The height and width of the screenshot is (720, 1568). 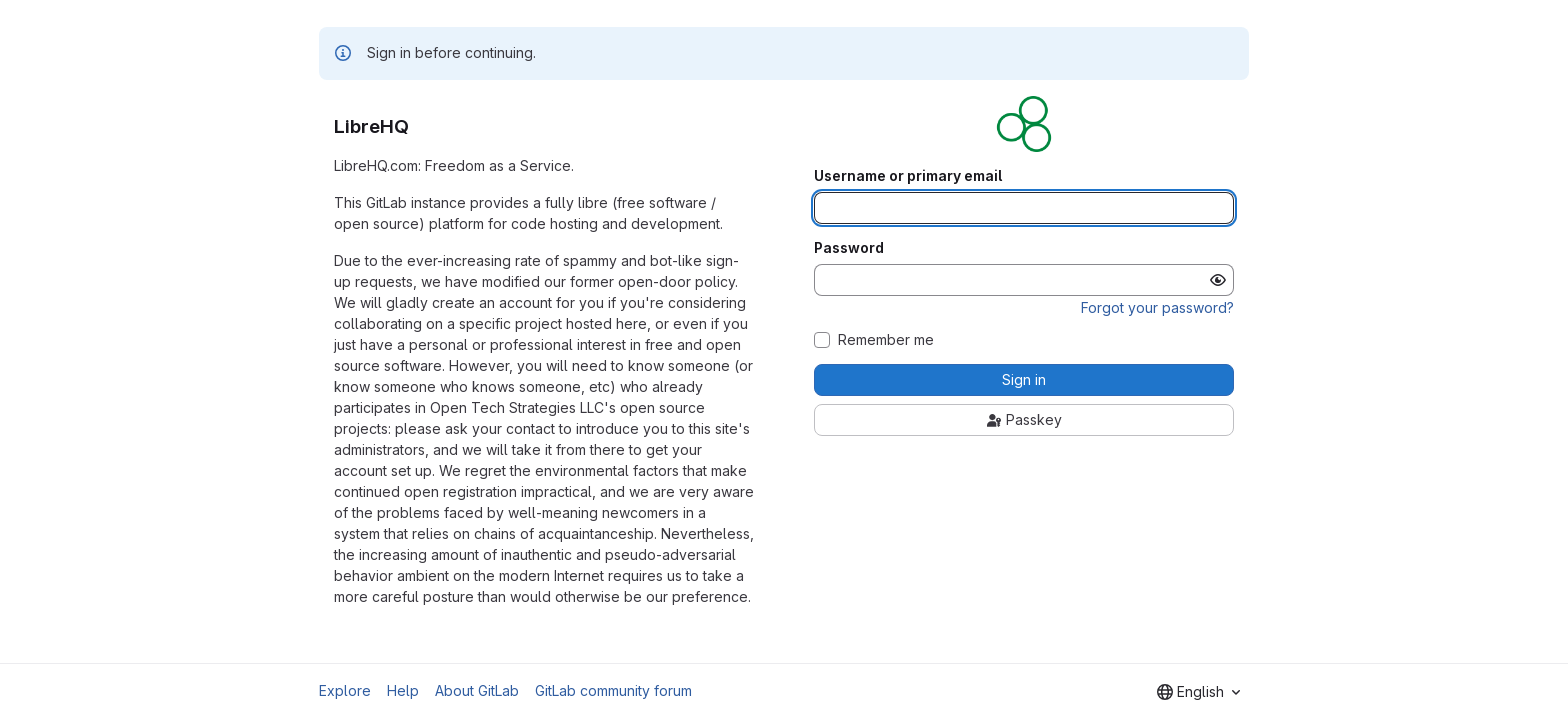 What do you see at coordinates (849, 248) in the screenshot?
I see `Password` at bounding box center [849, 248].